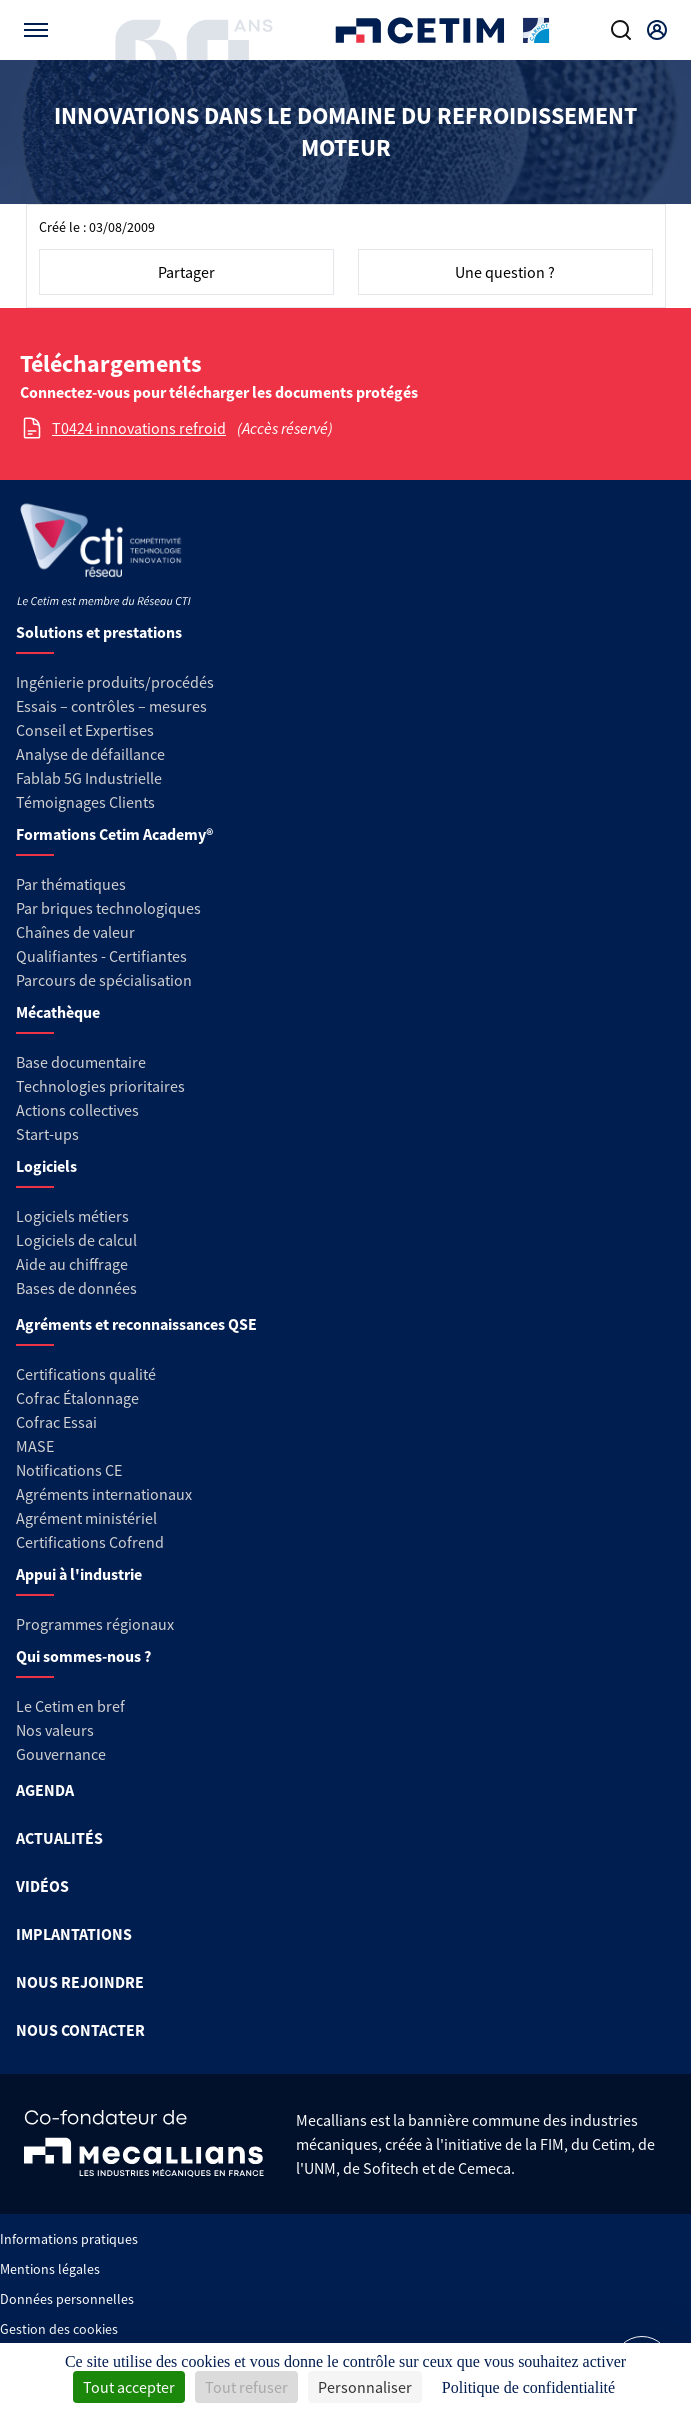 The width and height of the screenshot is (691, 2414). Describe the element at coordinates (56, 1422) in the screenshot. I see `Cofrac Essai` at that location.